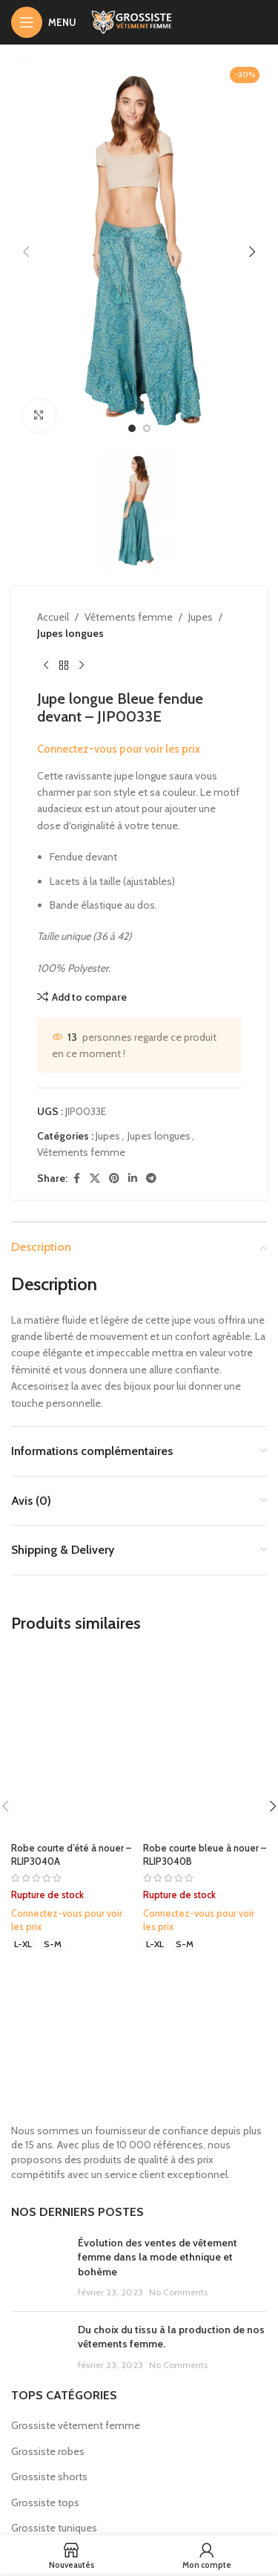 This screenshot has width=278, height=2576. I want to click on [Facebook social link], so click(76, 1178).